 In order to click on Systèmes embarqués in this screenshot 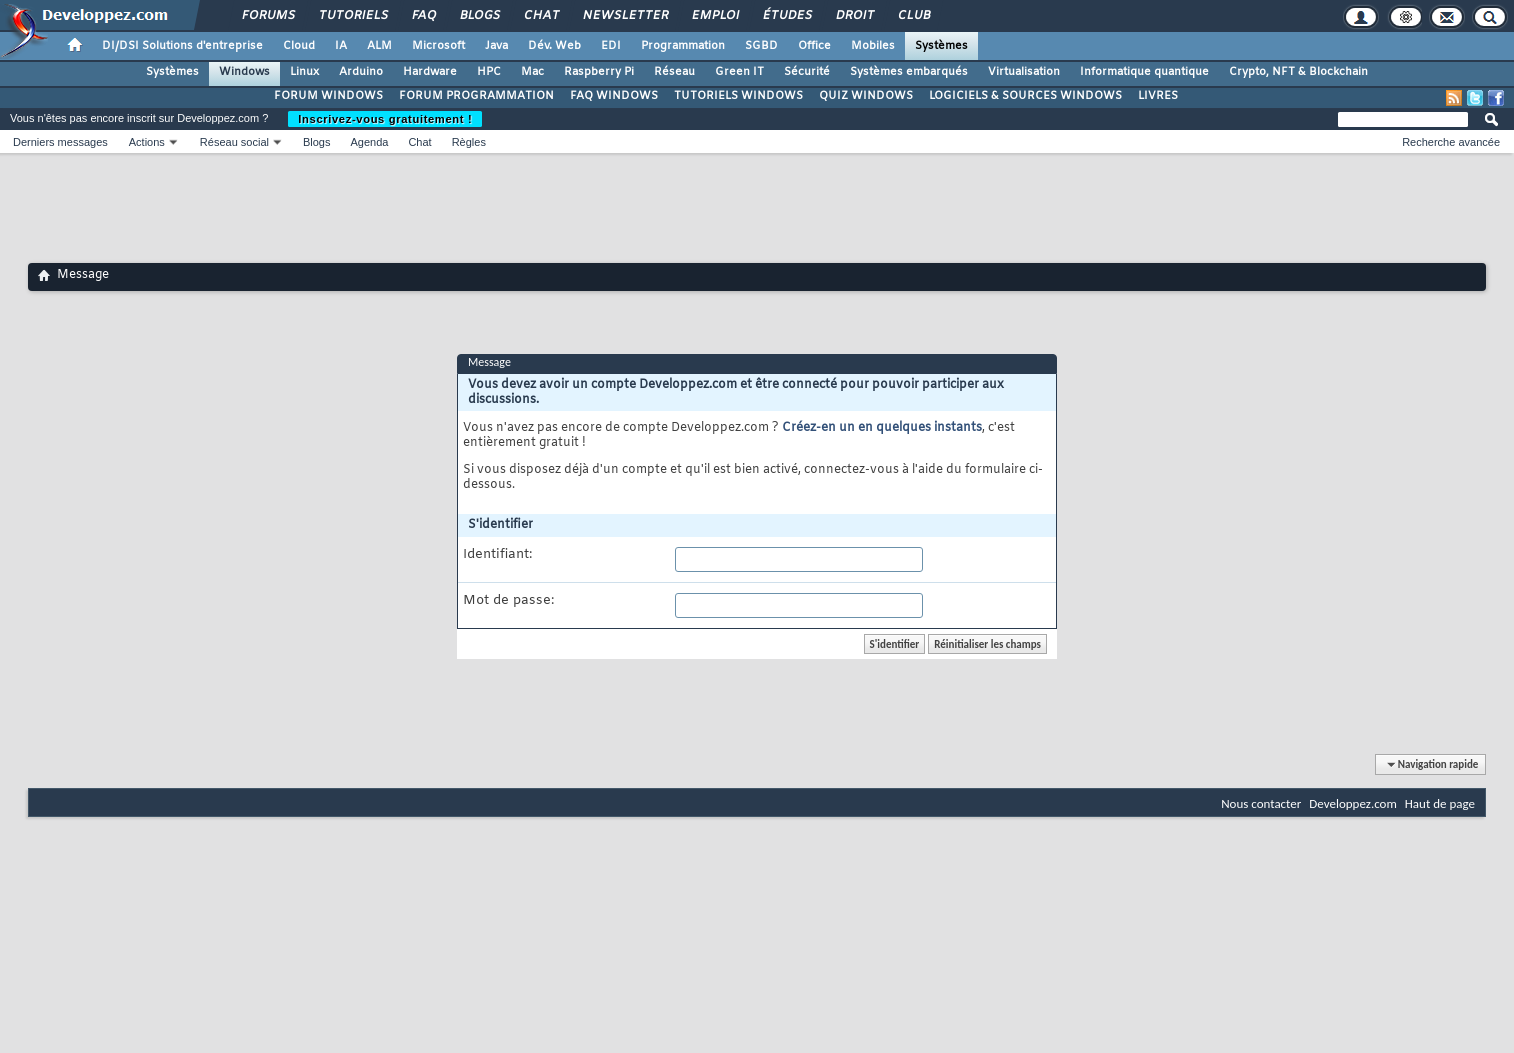, I will do `click(909, 72)`.